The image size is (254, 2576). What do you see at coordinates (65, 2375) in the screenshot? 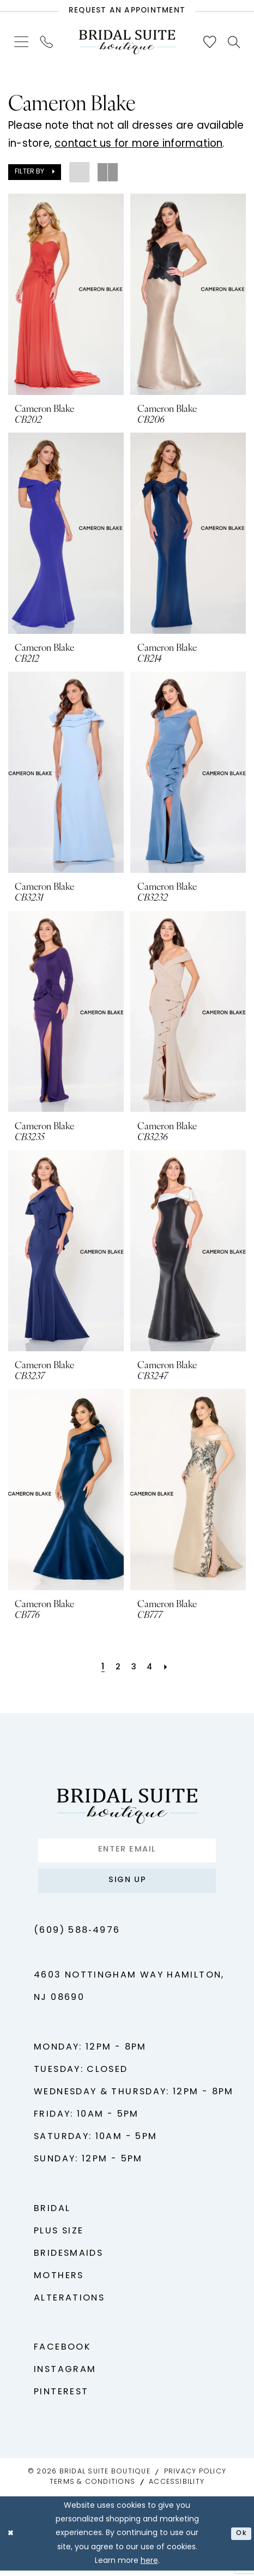
I see `Instagram` at bounding box center [65, 2375].